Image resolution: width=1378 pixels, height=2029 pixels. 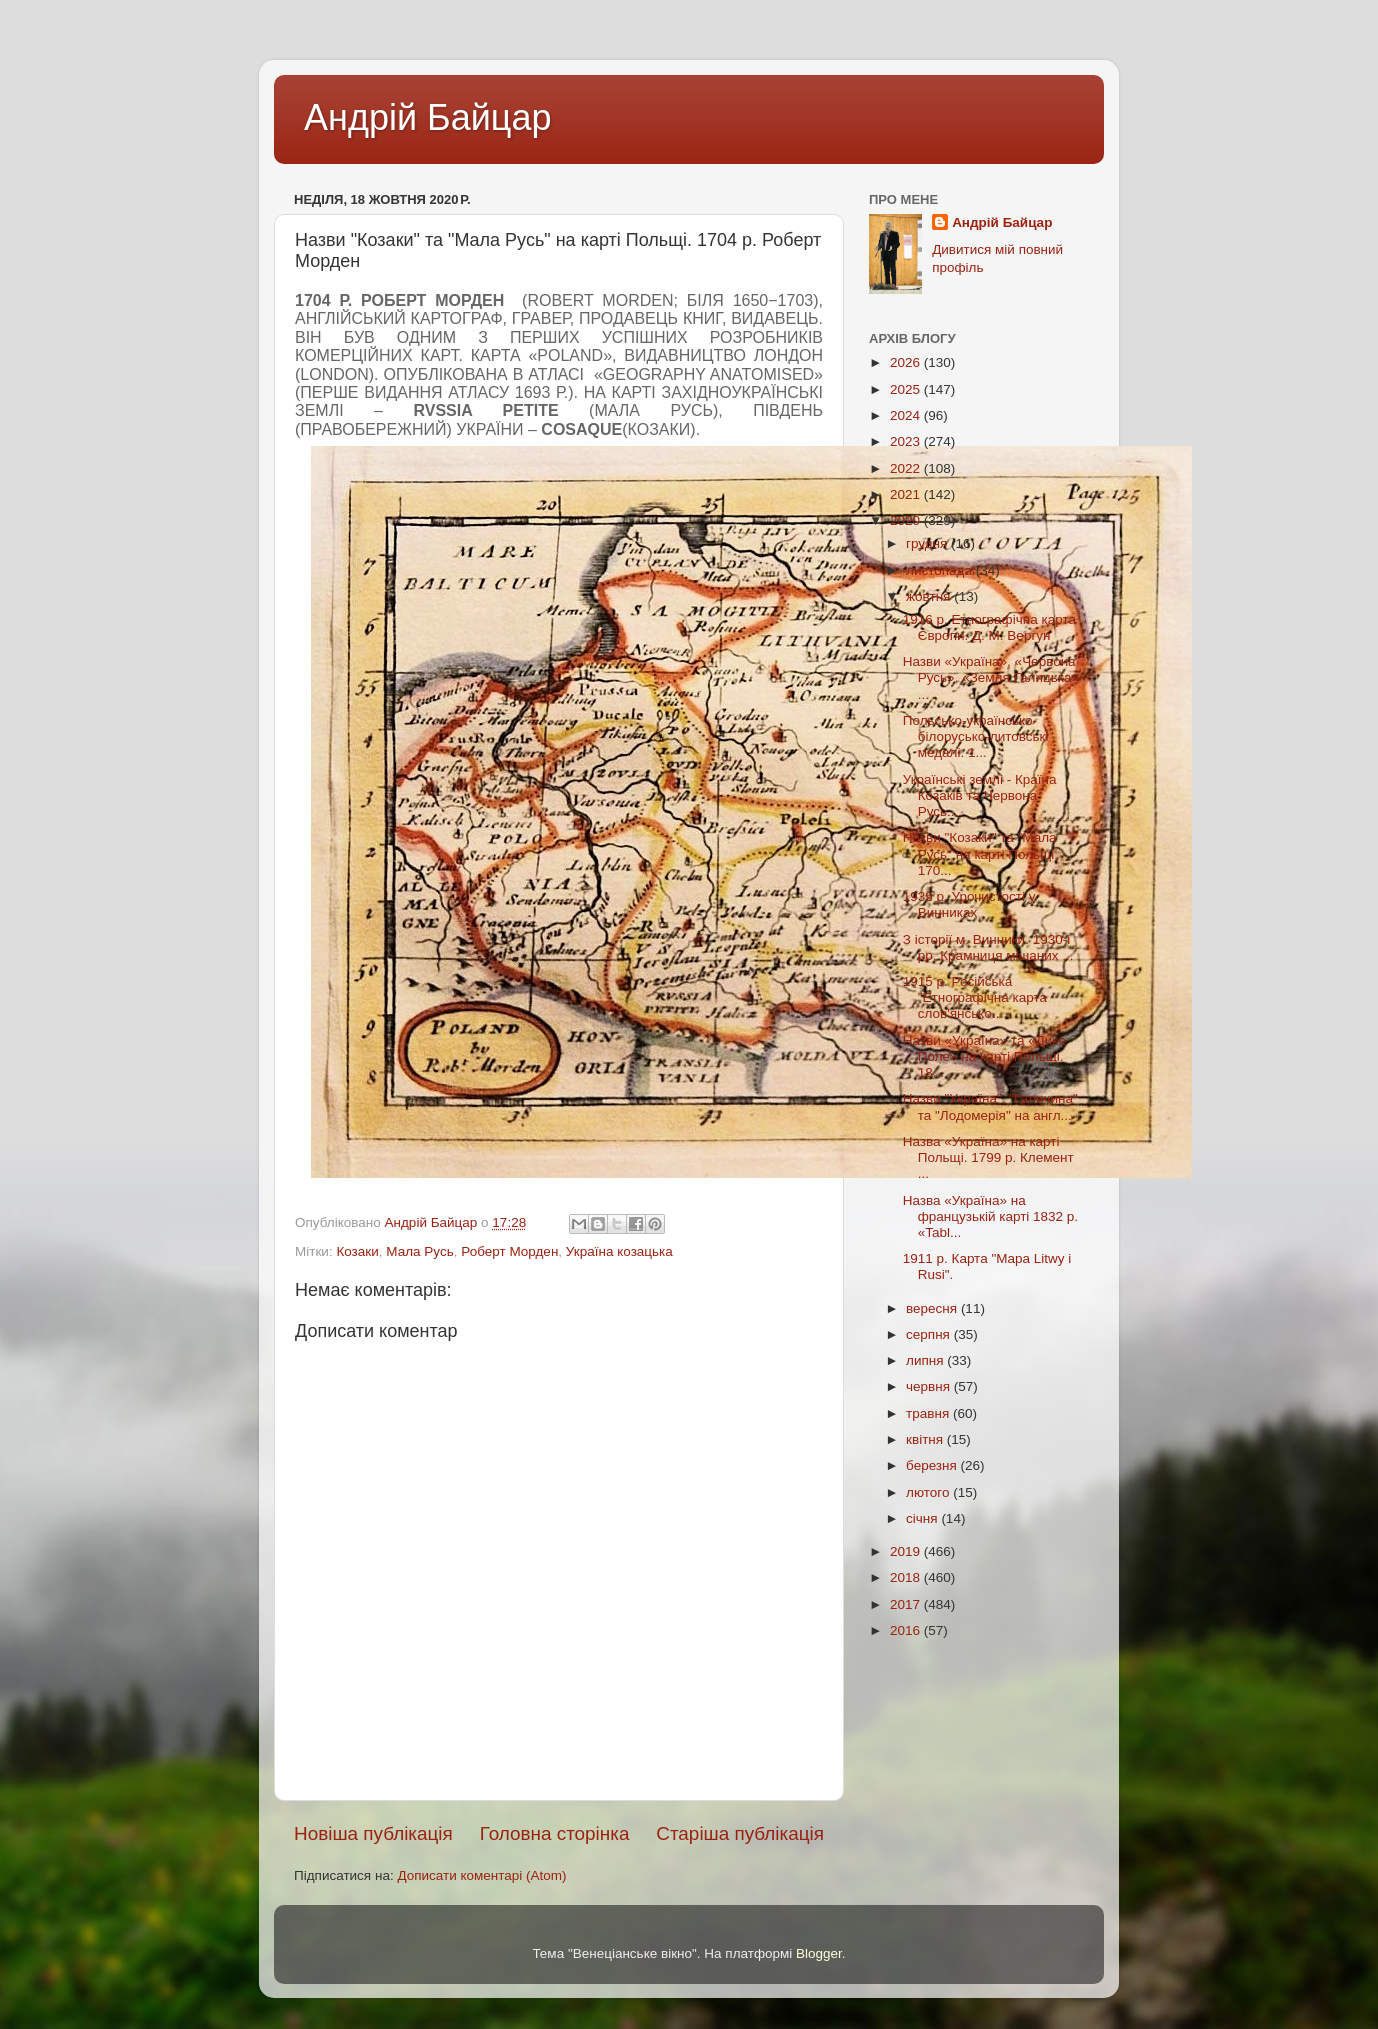 What do you see at coordinates (988, 1157) in the screenshot?
I see `Назва «Україна» на карті Польщі. 1799 р. Клемент ...` at bounding box center [988, 1157].